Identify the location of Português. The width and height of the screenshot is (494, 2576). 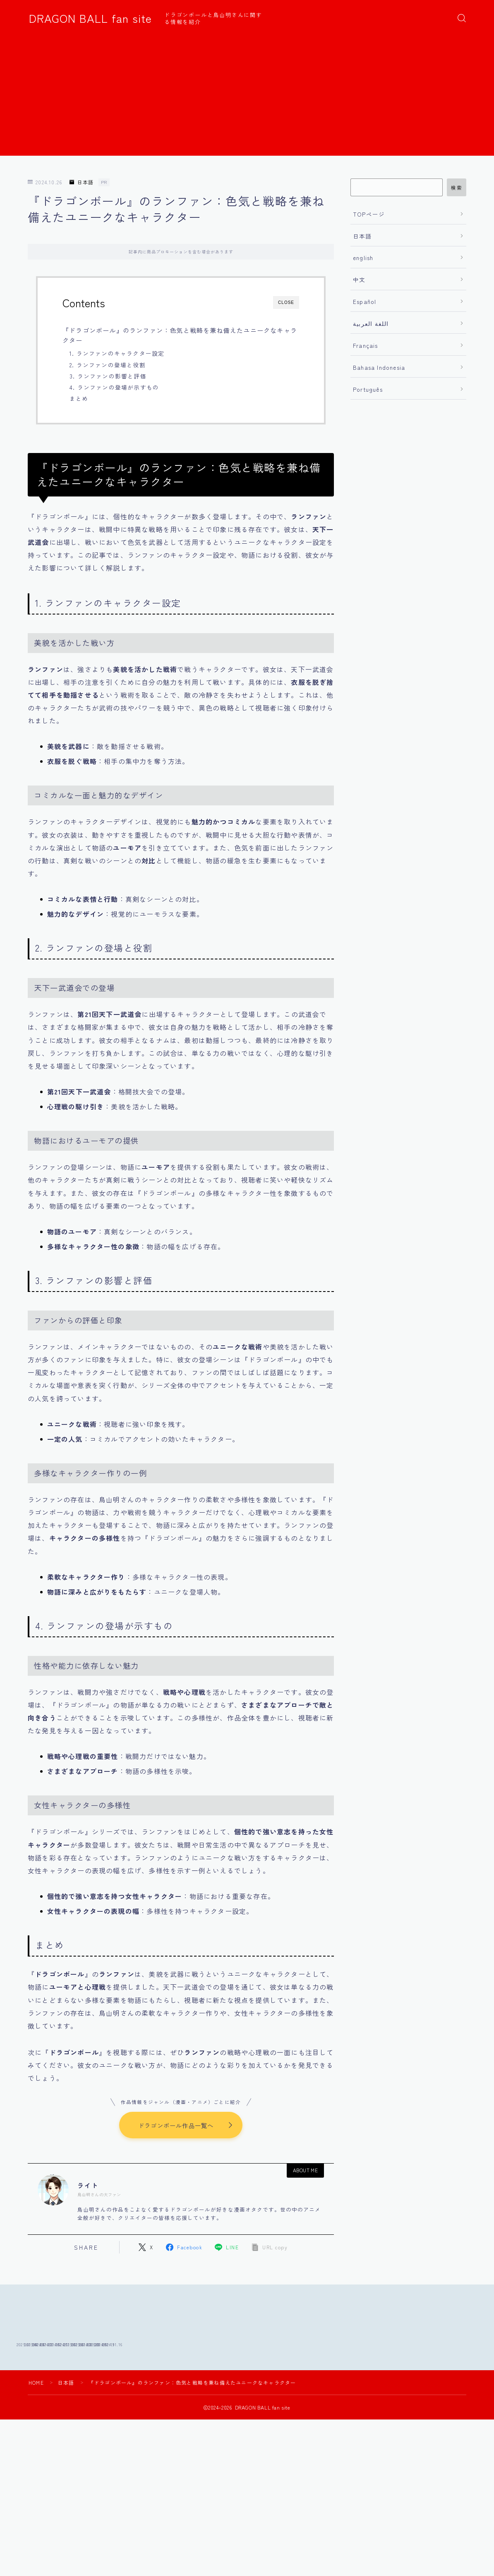
(368, 389).